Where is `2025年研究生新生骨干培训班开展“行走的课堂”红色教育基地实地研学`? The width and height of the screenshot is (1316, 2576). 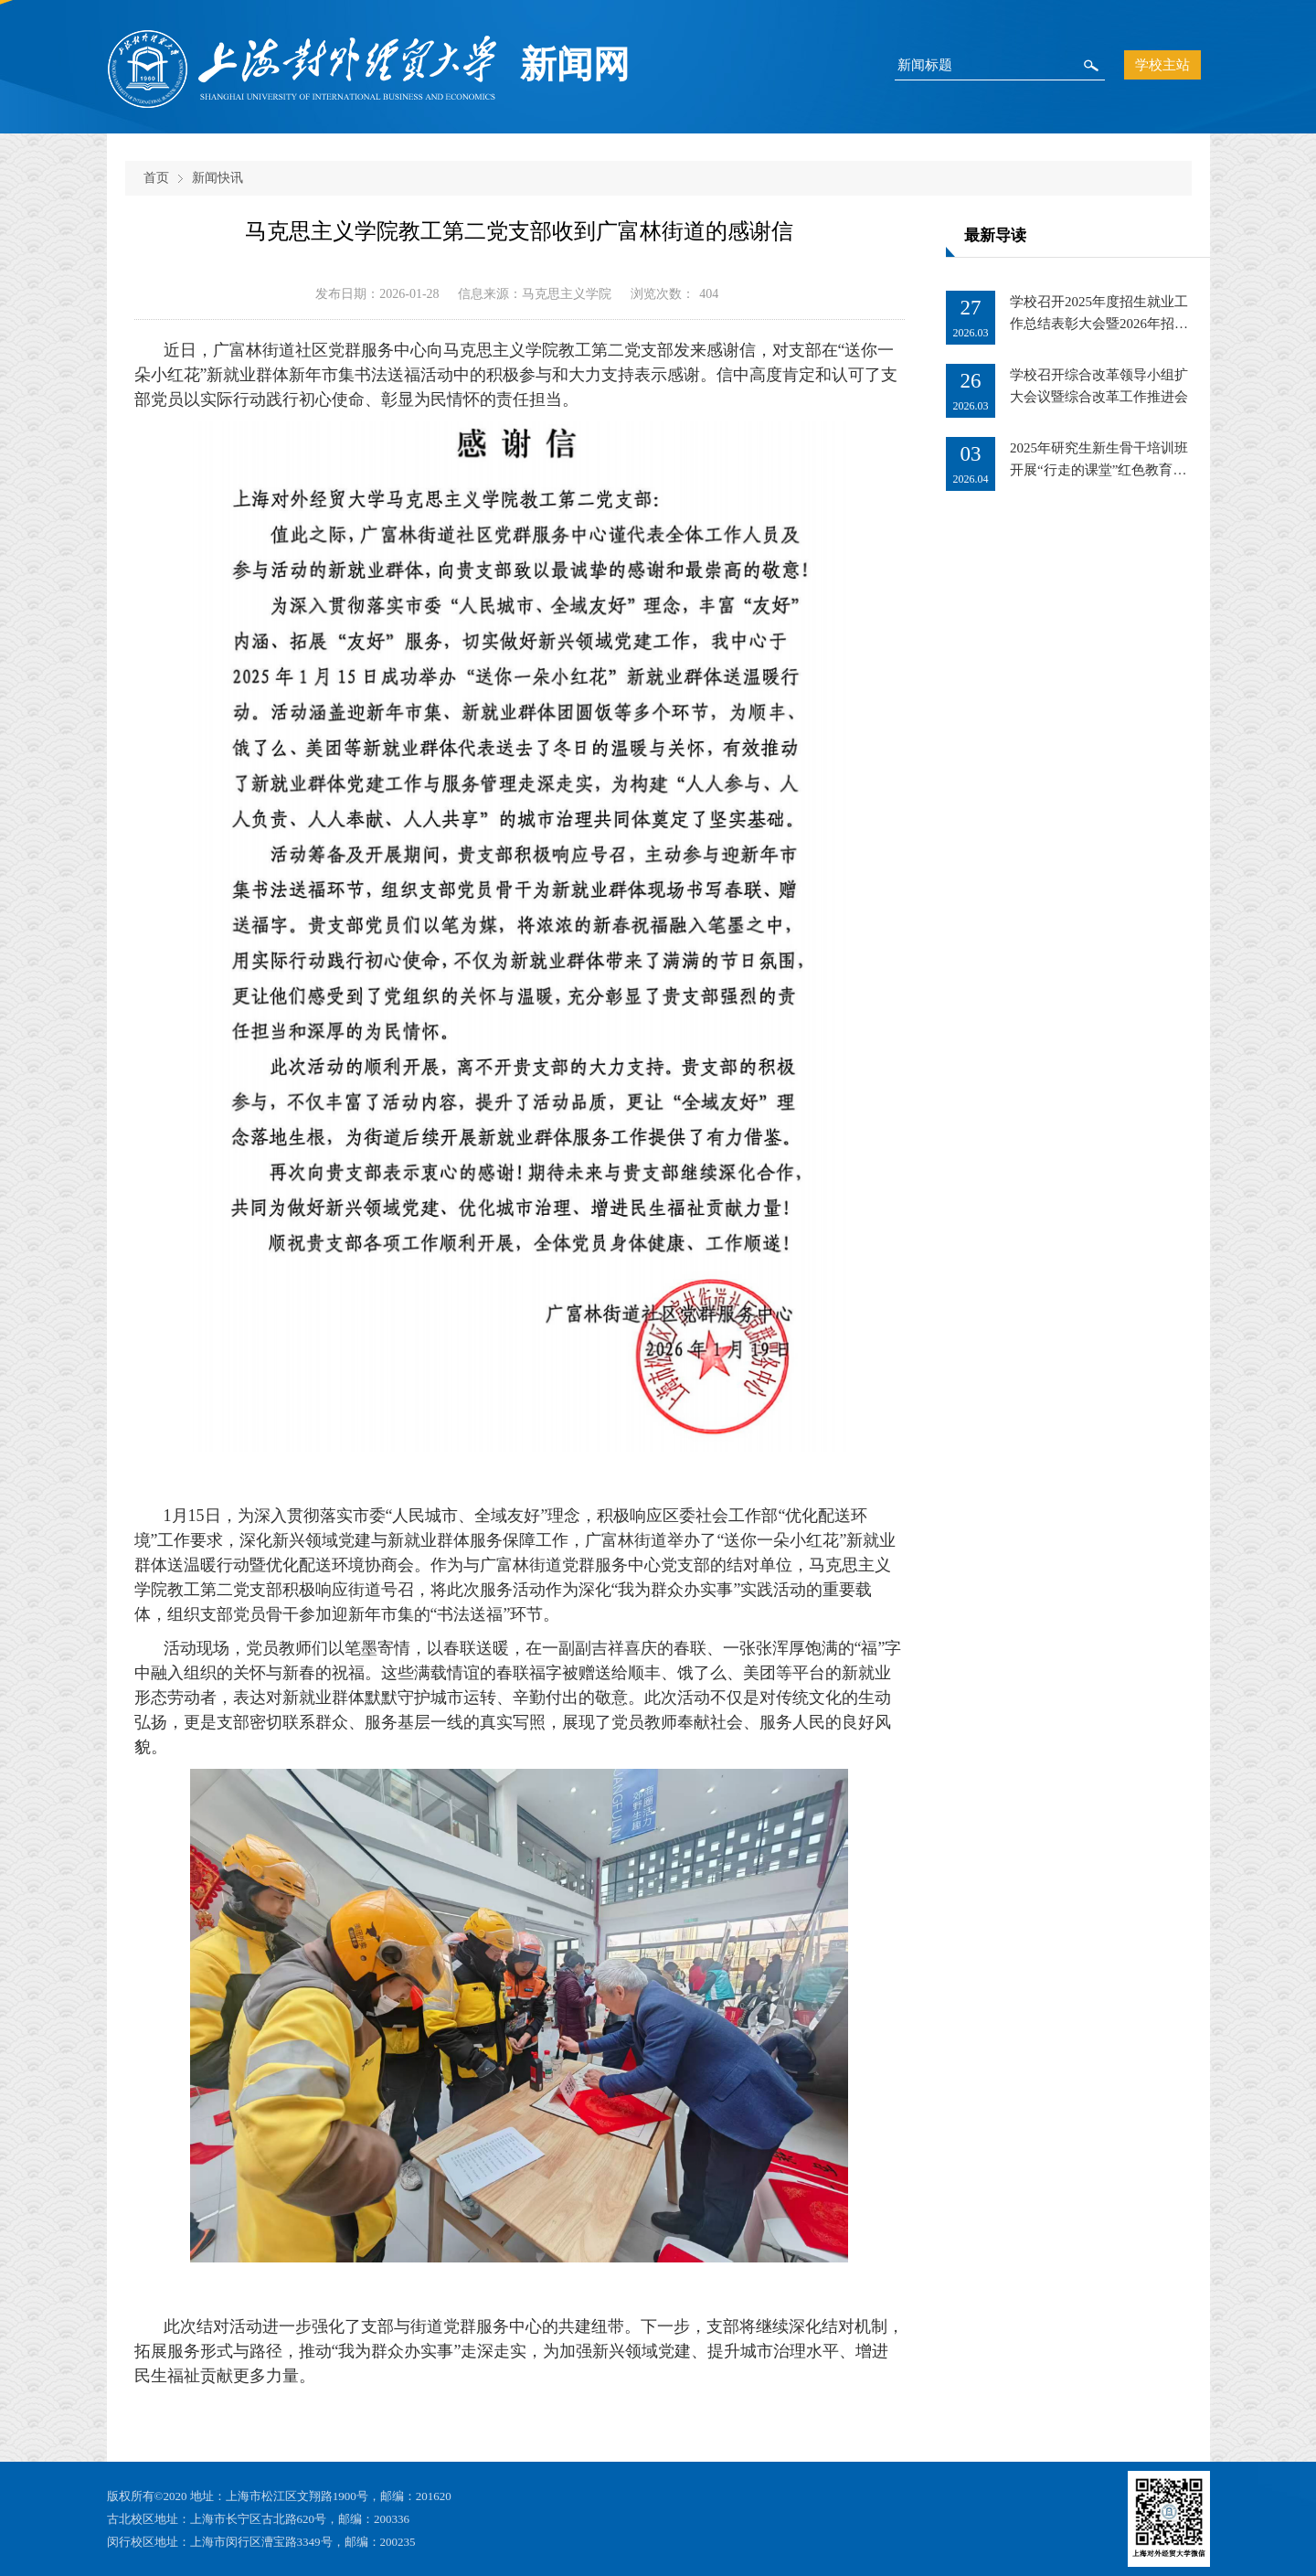 2025年研究生新生骨干培训班开展“行走的课堂”红色教育基地实地研学 is located at coordinates (1099, 470).